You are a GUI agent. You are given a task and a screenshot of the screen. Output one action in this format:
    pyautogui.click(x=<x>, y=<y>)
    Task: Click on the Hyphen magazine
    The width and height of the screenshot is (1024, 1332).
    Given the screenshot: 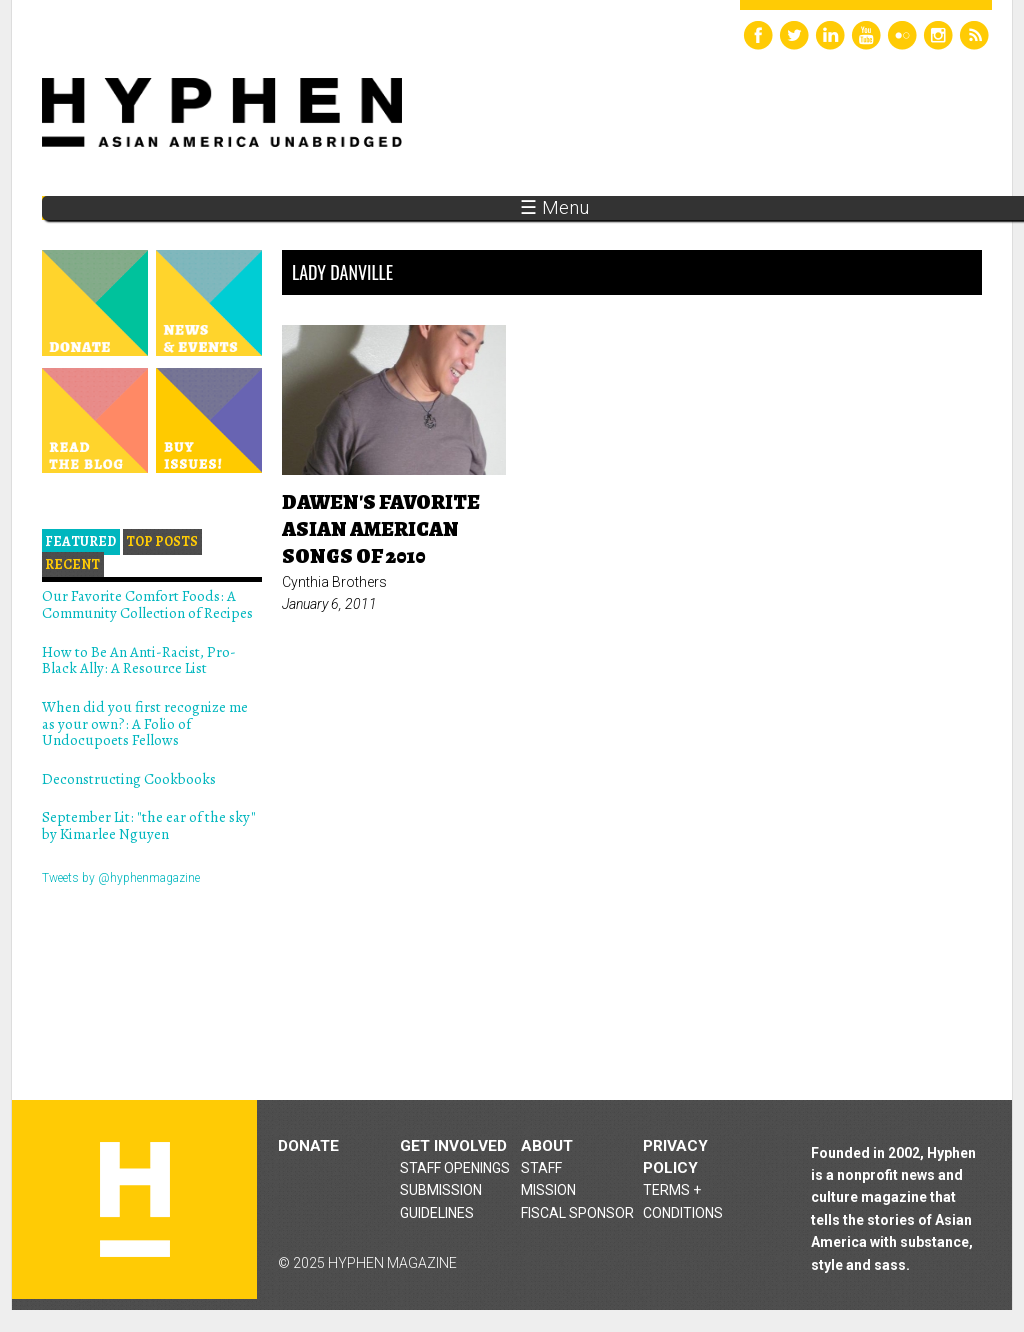 What is the action you would take?
    pyautogui.click(x=135, y=1199)
    